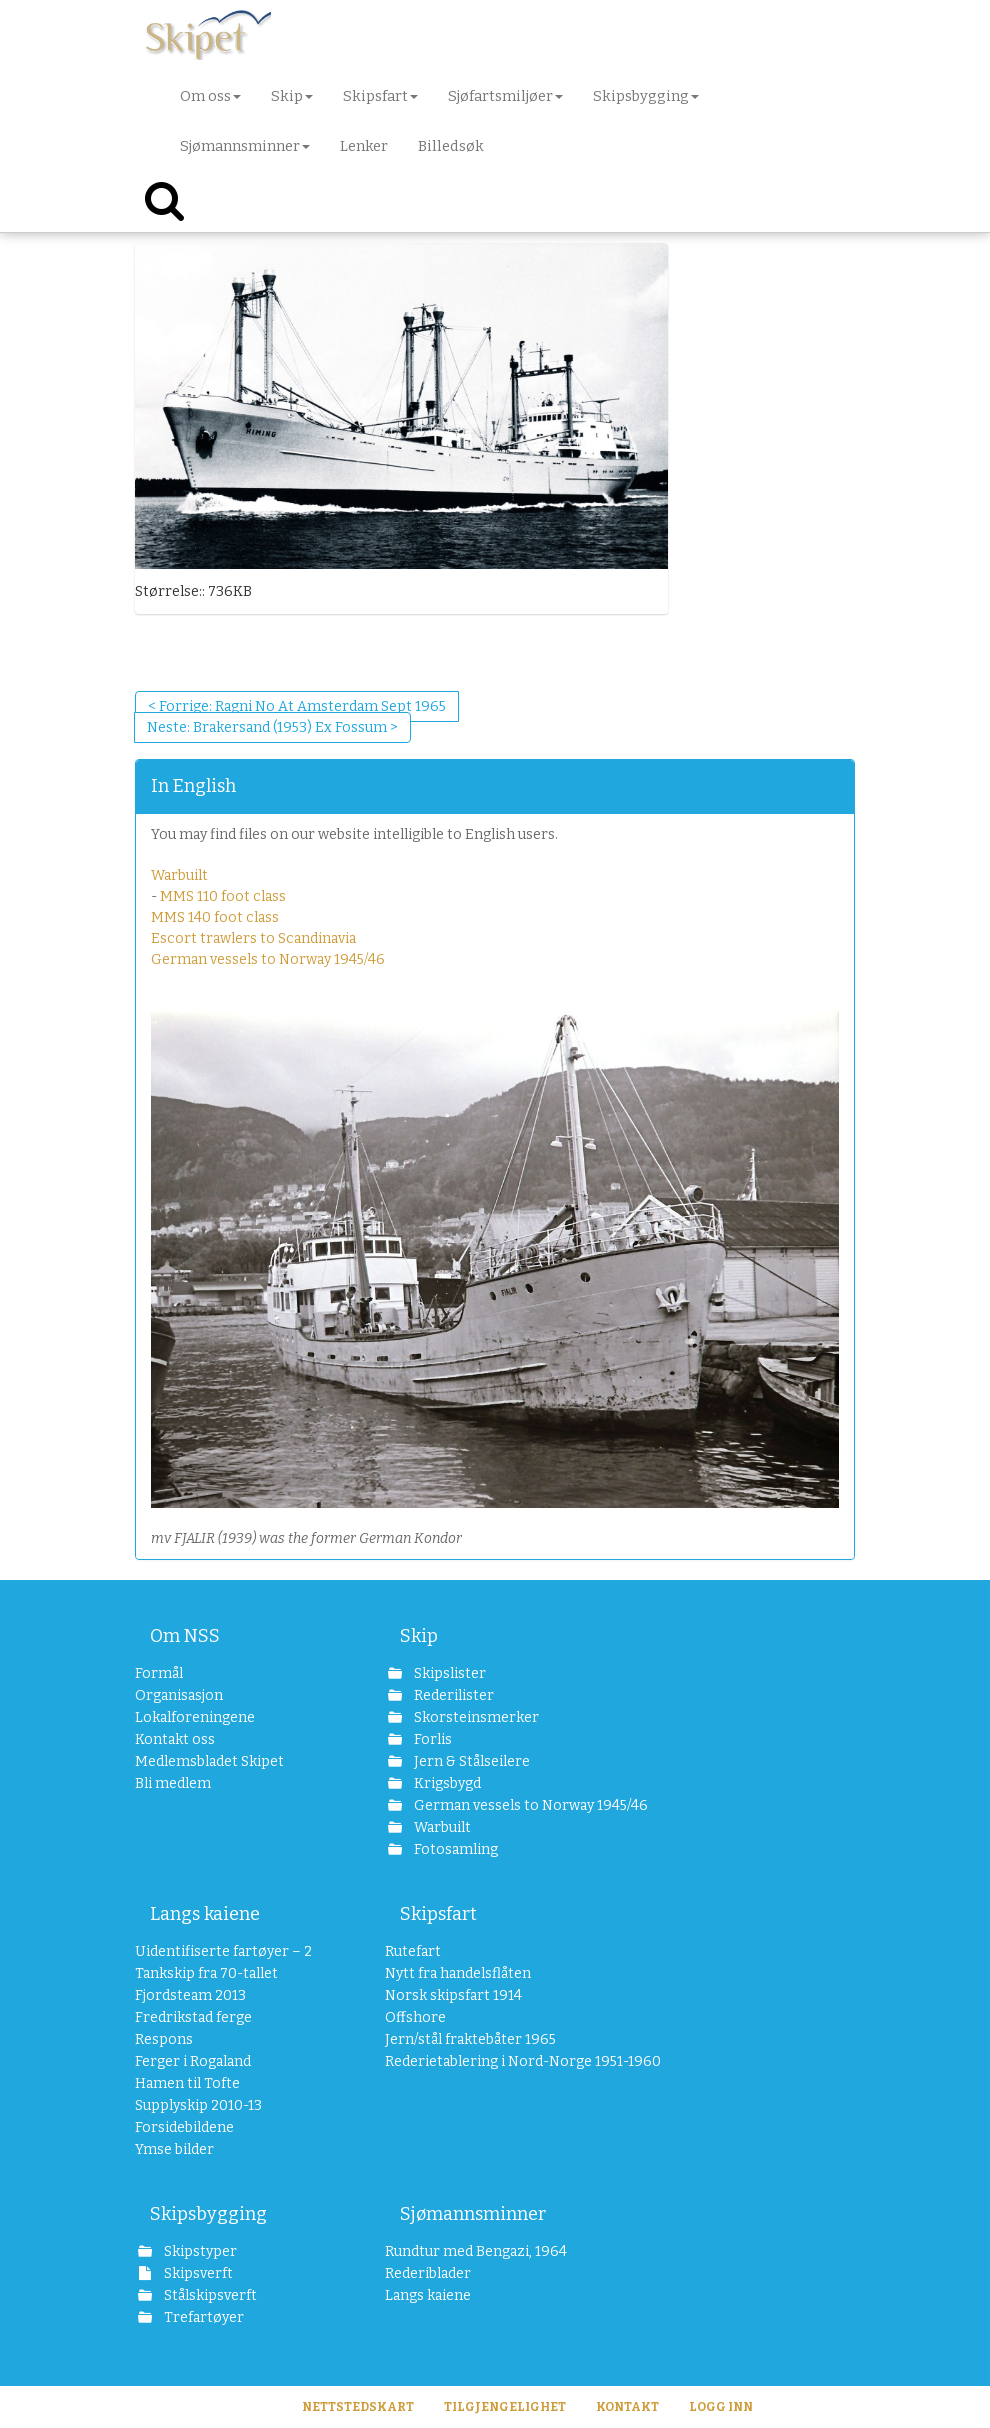 The height and width of the screenshot is (2428, 990). Describe the element at coordinates (193, 2061) in the screenshot. I see `Ferger i Rogaland` at that location.